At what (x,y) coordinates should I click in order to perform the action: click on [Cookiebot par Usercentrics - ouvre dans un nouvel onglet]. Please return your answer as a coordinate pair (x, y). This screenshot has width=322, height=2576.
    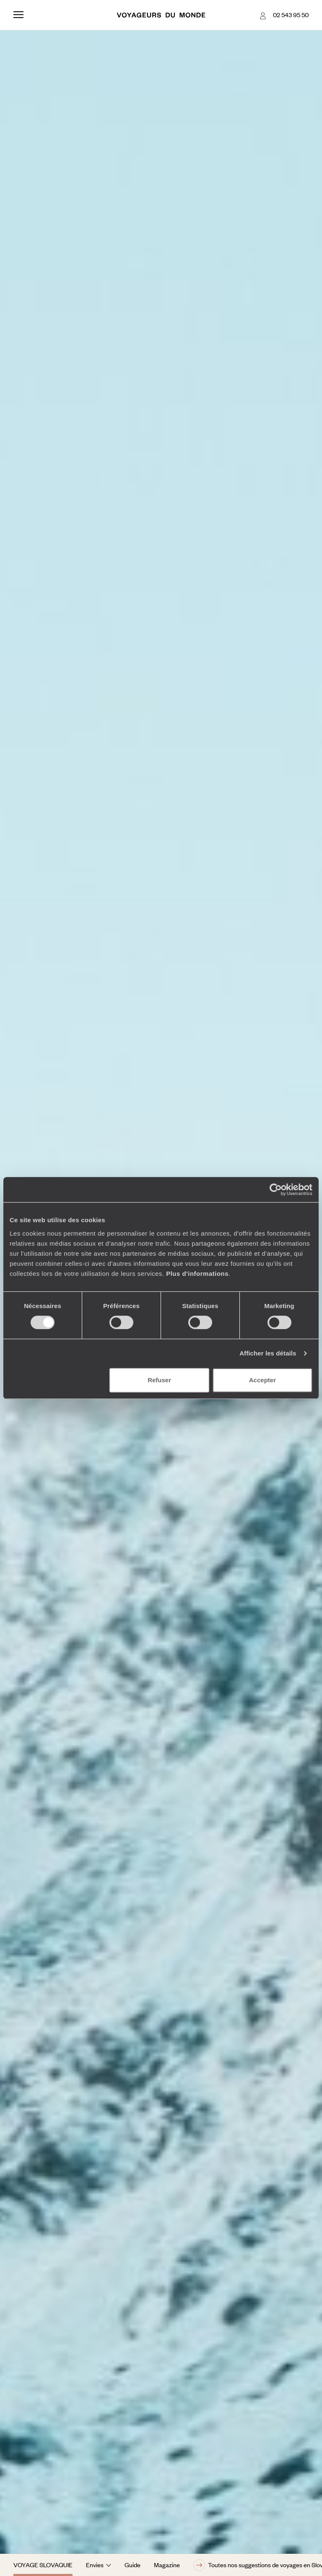
    Looking at the image, I should click on (275, 1189).